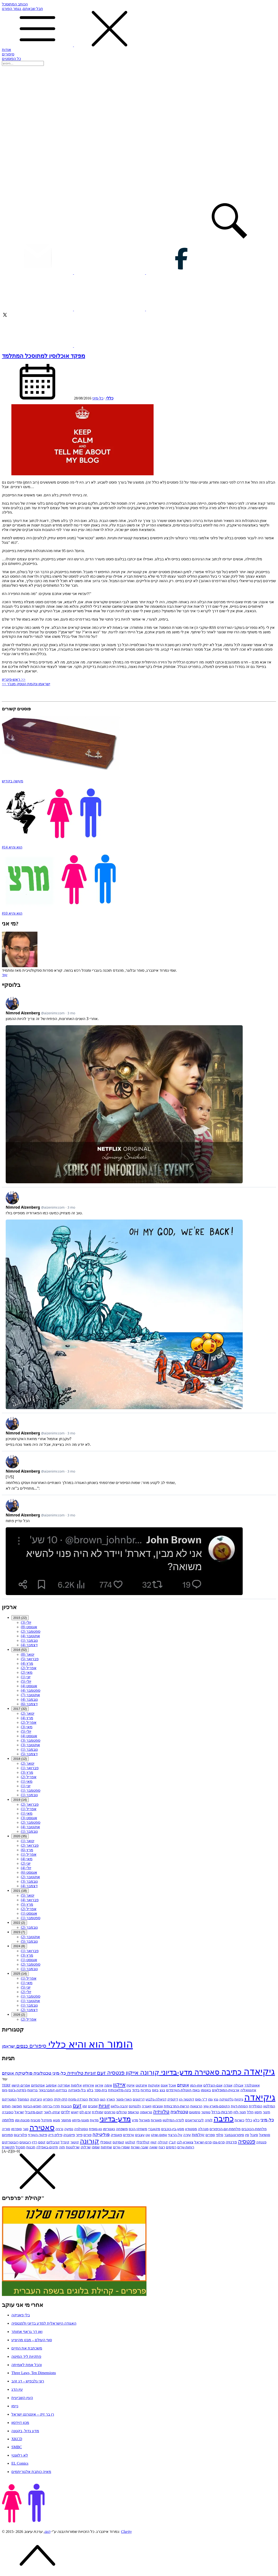 The height and width of the screenshot is (2576, 278). What do you see at coordinates (21, 2046) in the screenshot?
I see `כנסים` at bounding box center [21, 2046].